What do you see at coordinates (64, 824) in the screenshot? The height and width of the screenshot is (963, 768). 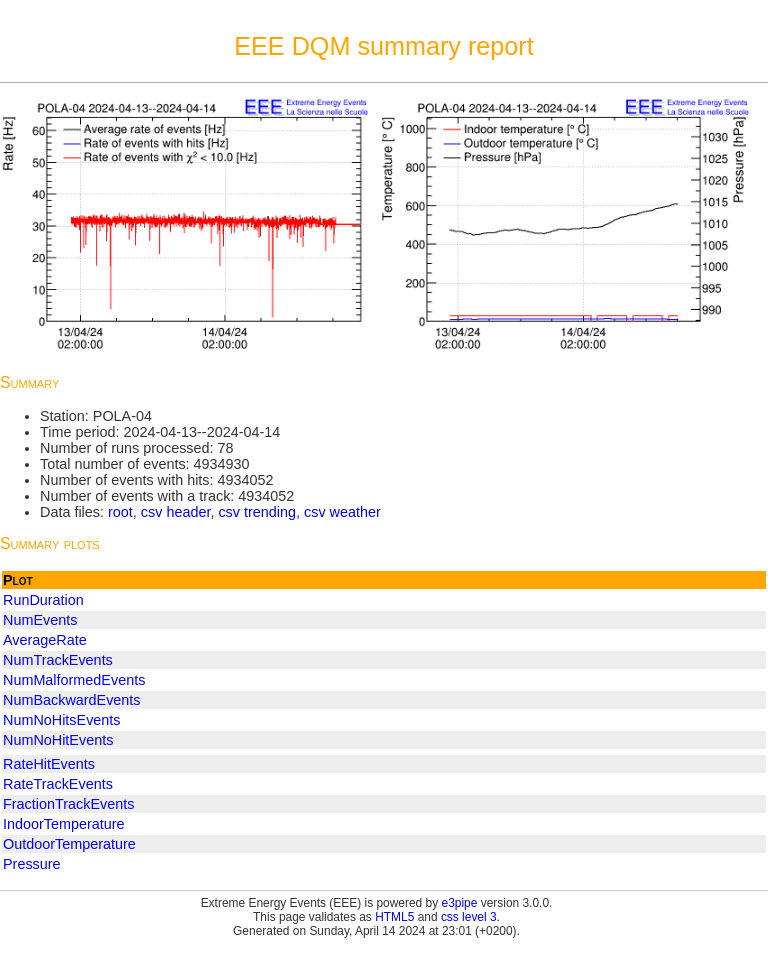 I see `IndoorTemperature` at bounding box center [64, 824].